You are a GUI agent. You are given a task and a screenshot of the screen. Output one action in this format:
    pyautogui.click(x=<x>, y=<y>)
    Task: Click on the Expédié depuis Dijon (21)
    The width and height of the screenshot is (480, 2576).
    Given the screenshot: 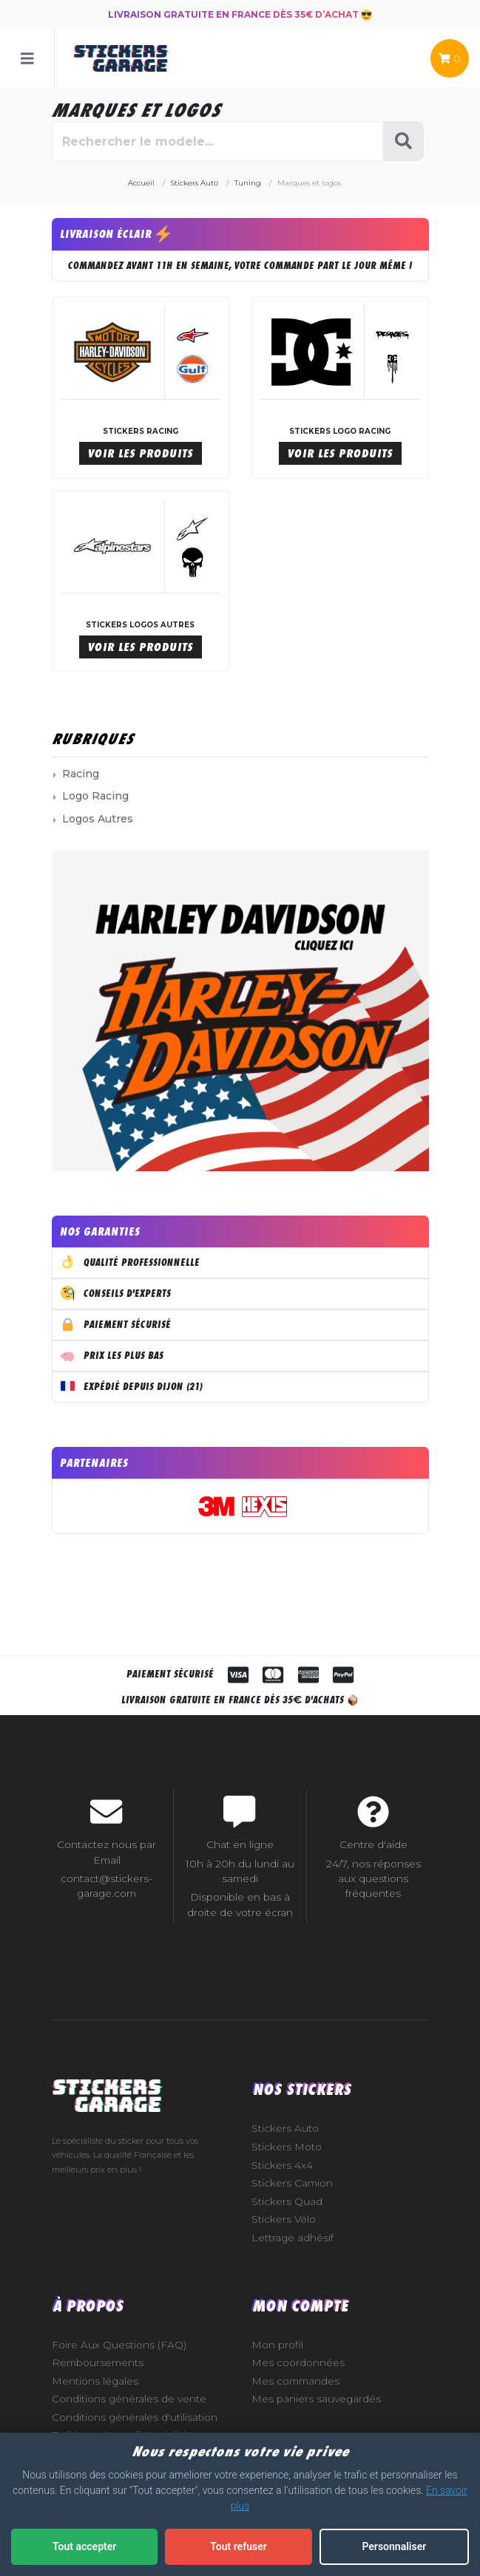 What is the action you would take?
    pyautogui.click(x=132, y=1385)
    